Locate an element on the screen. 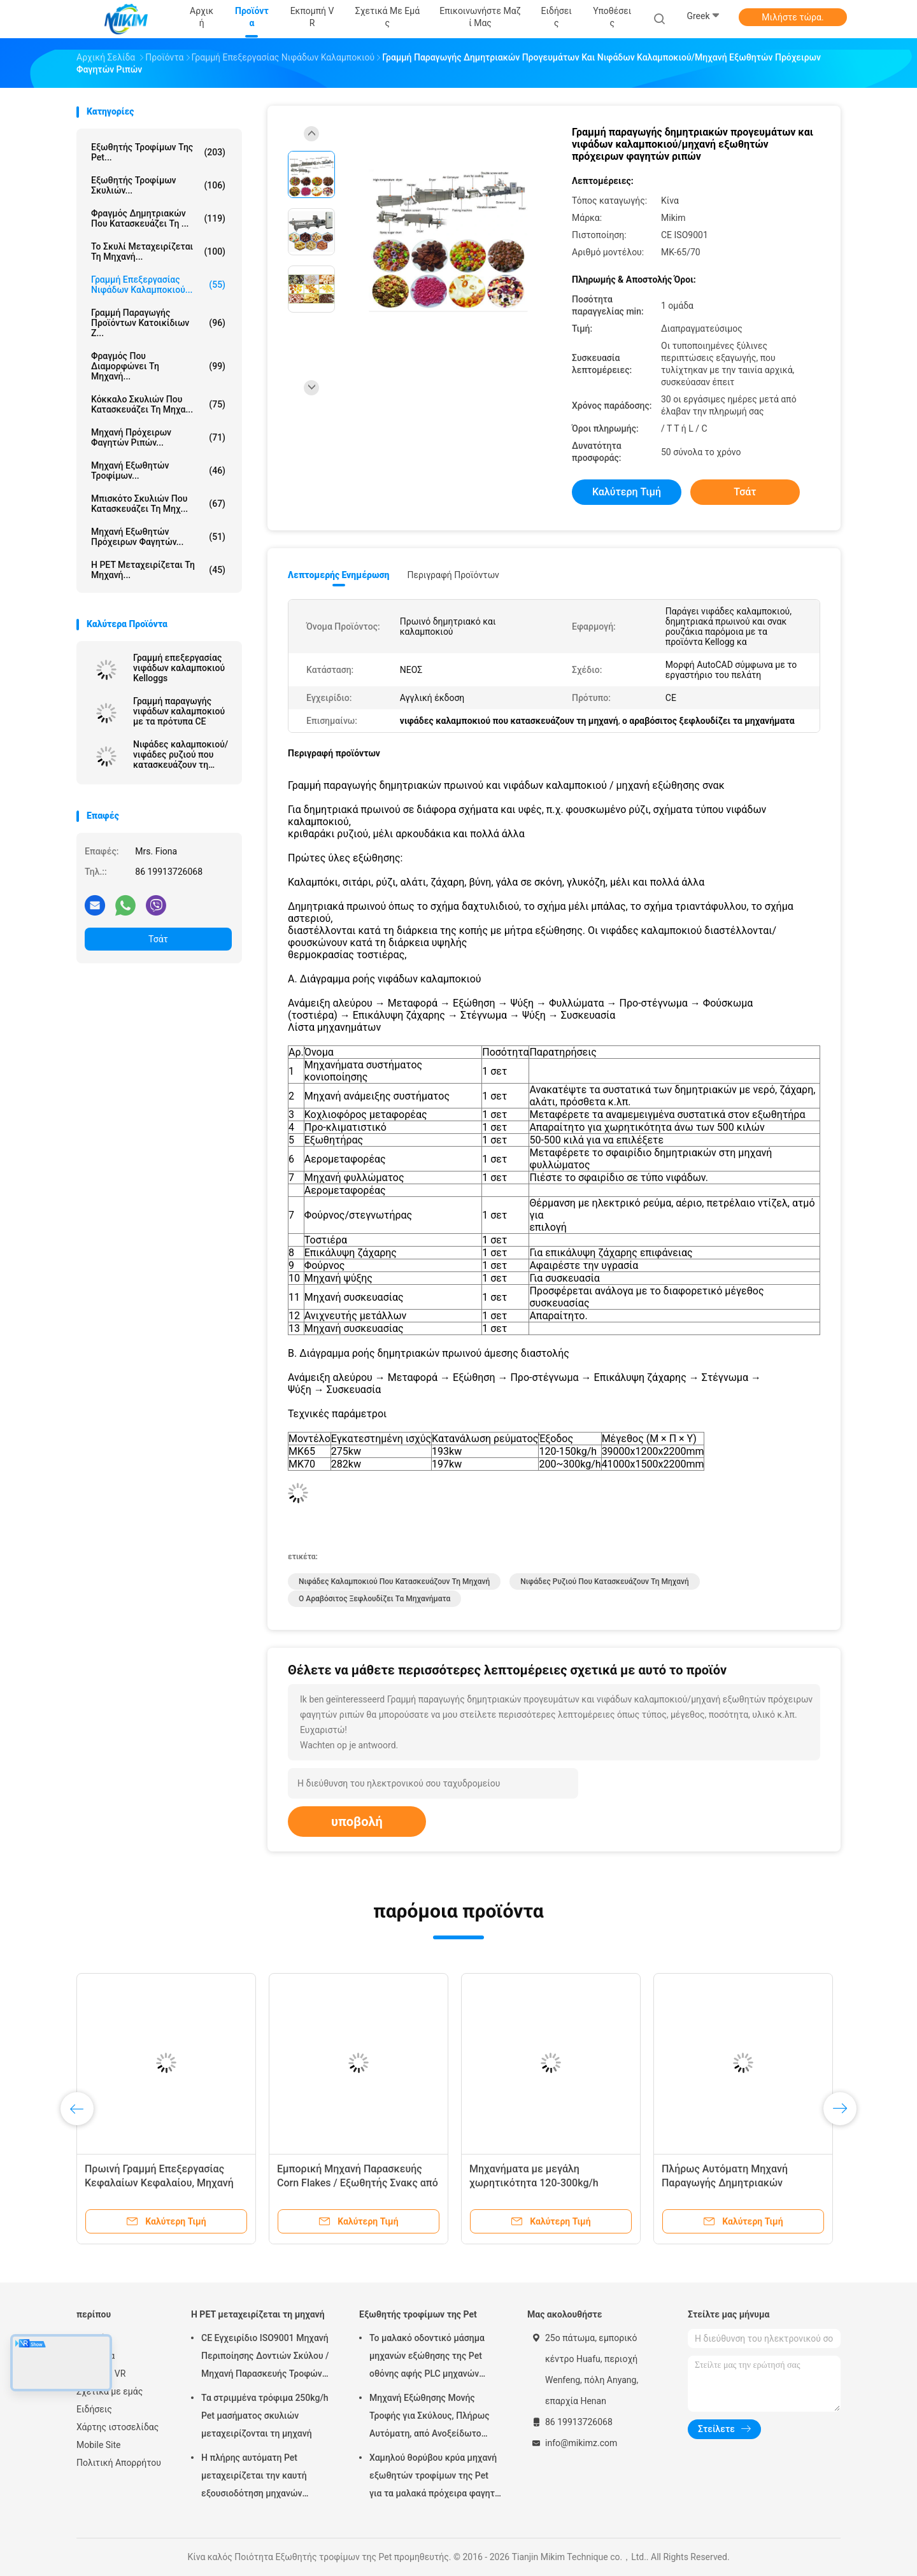 The width and height of the screenshot is (917, 2576). Η PET μεταχειρίζεται τη μηχανή... is located at coordinates (158, 570).